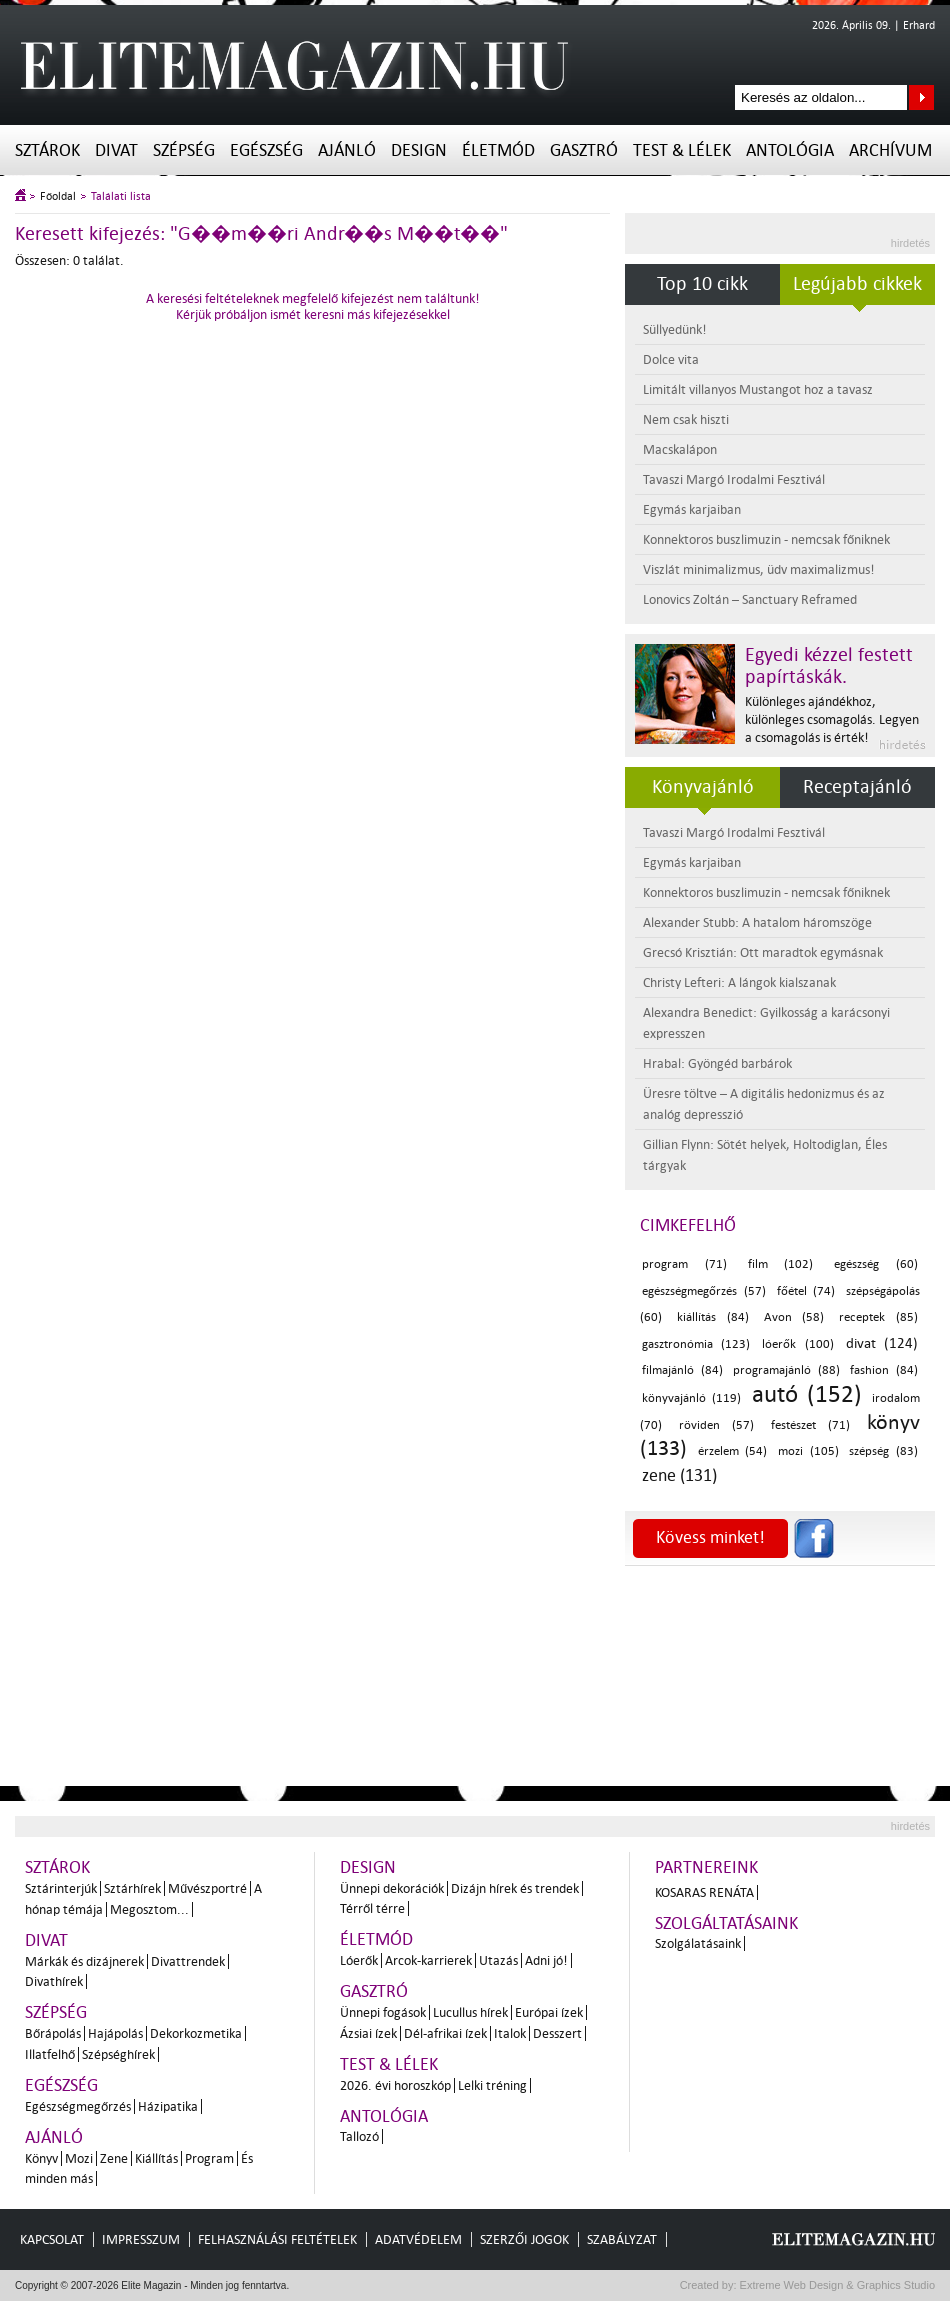 The width and height of the screenshot is (950, 2301). What do you see at coordinates (696, 1344) in the screenshot?
I see `gasztronómia (123)` at bounding box center [696, 1344].